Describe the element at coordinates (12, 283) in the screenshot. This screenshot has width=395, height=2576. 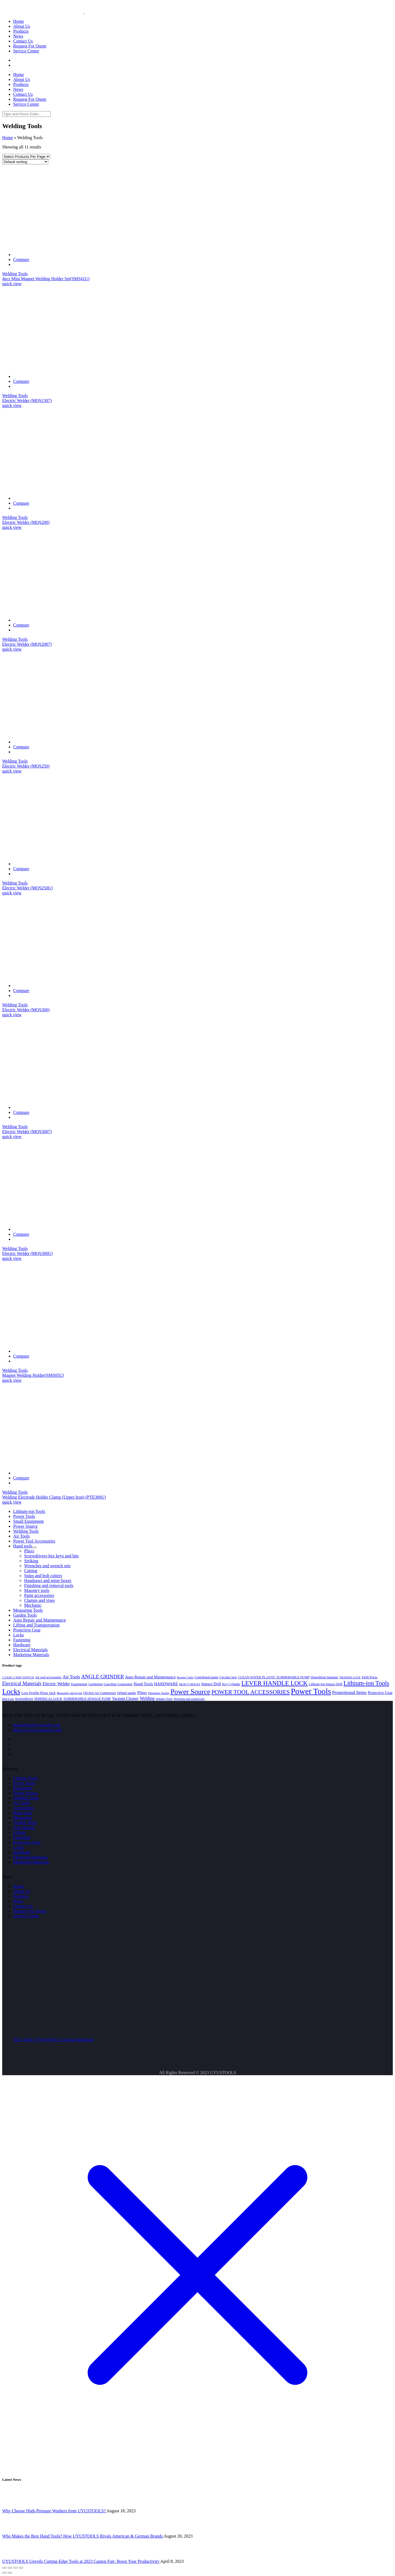
I see `quick view` at that location.